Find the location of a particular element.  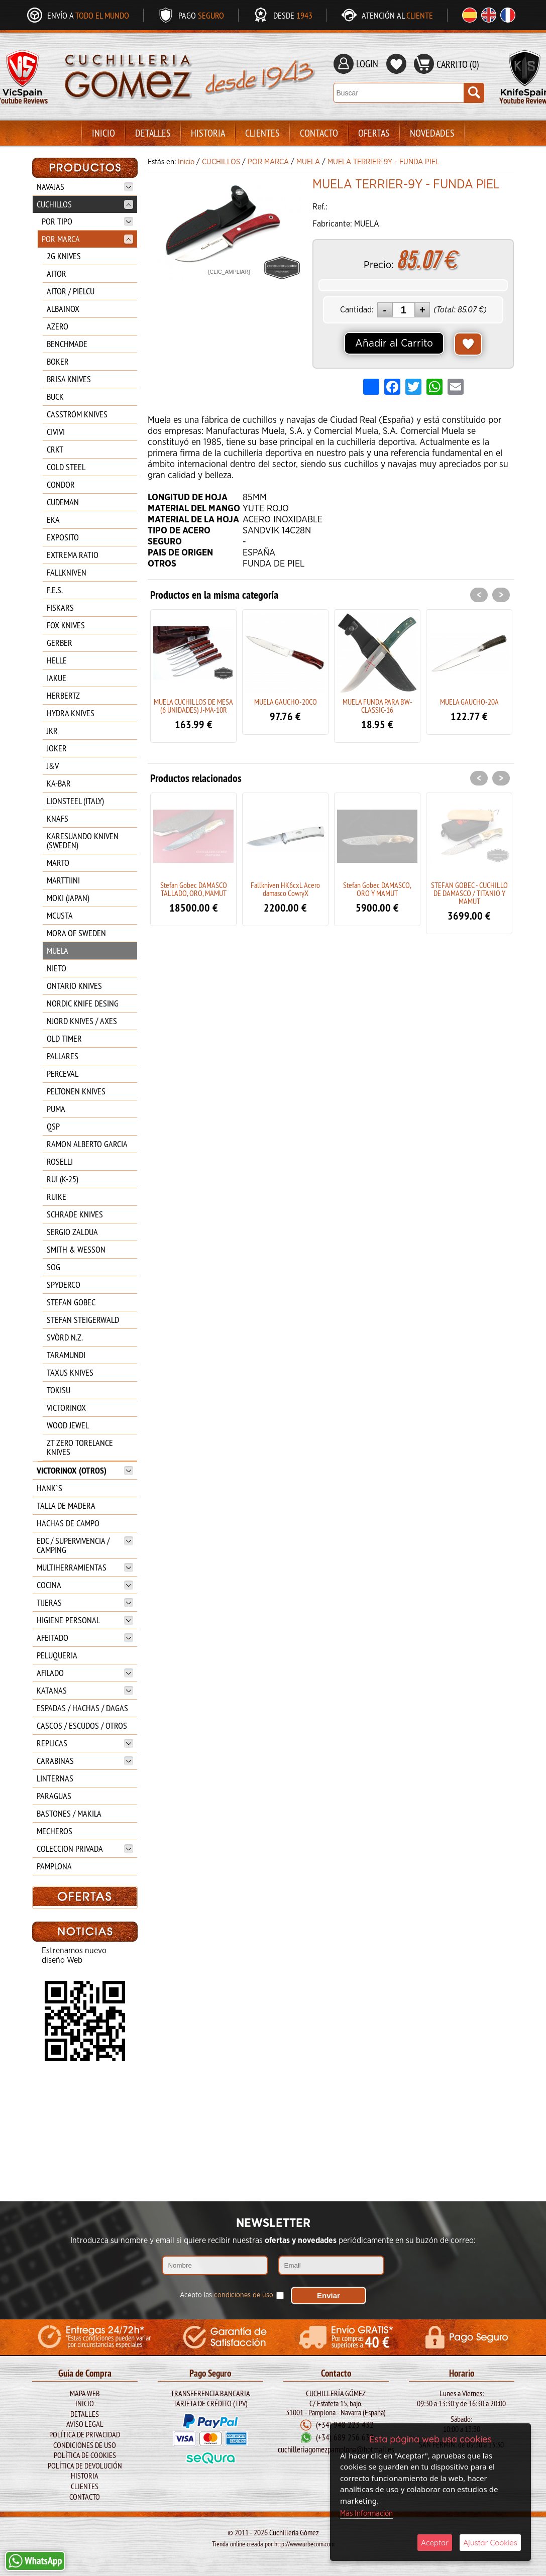

HELLE is located at coordinates (57, 660).